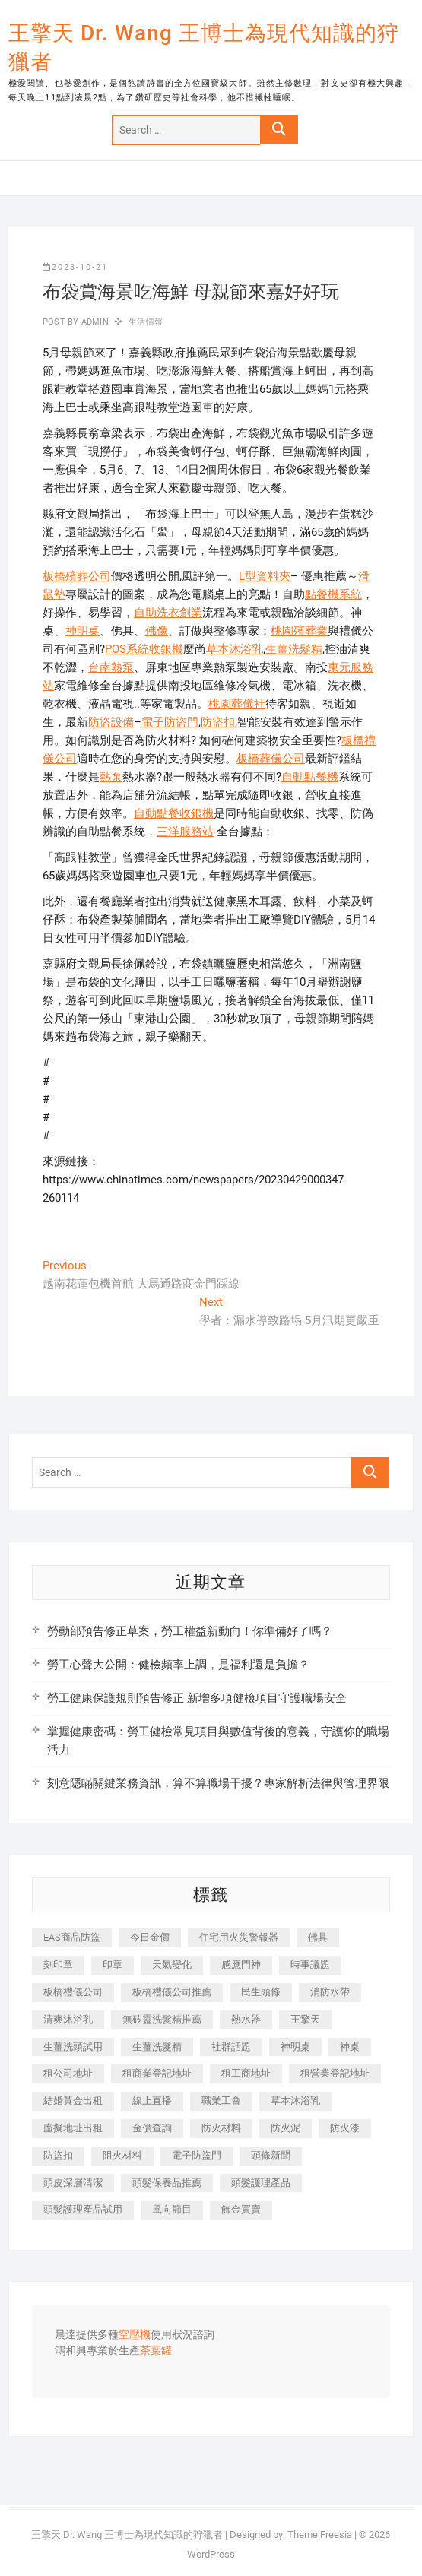  I want to click on 生薑洗髮精 [生薑洗髮精 (592 個項目)], so click(157, 2046).